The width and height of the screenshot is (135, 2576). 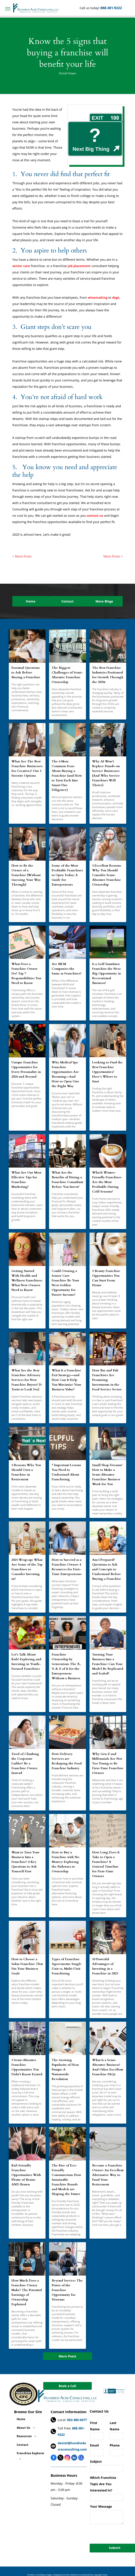 What do you see at coordinates (66, 1966) in the screenshot?
I see `Types of Franchise Agreements: Single Unit vs. Multi-Unit Franchising` at bounding box center [66, 1966].